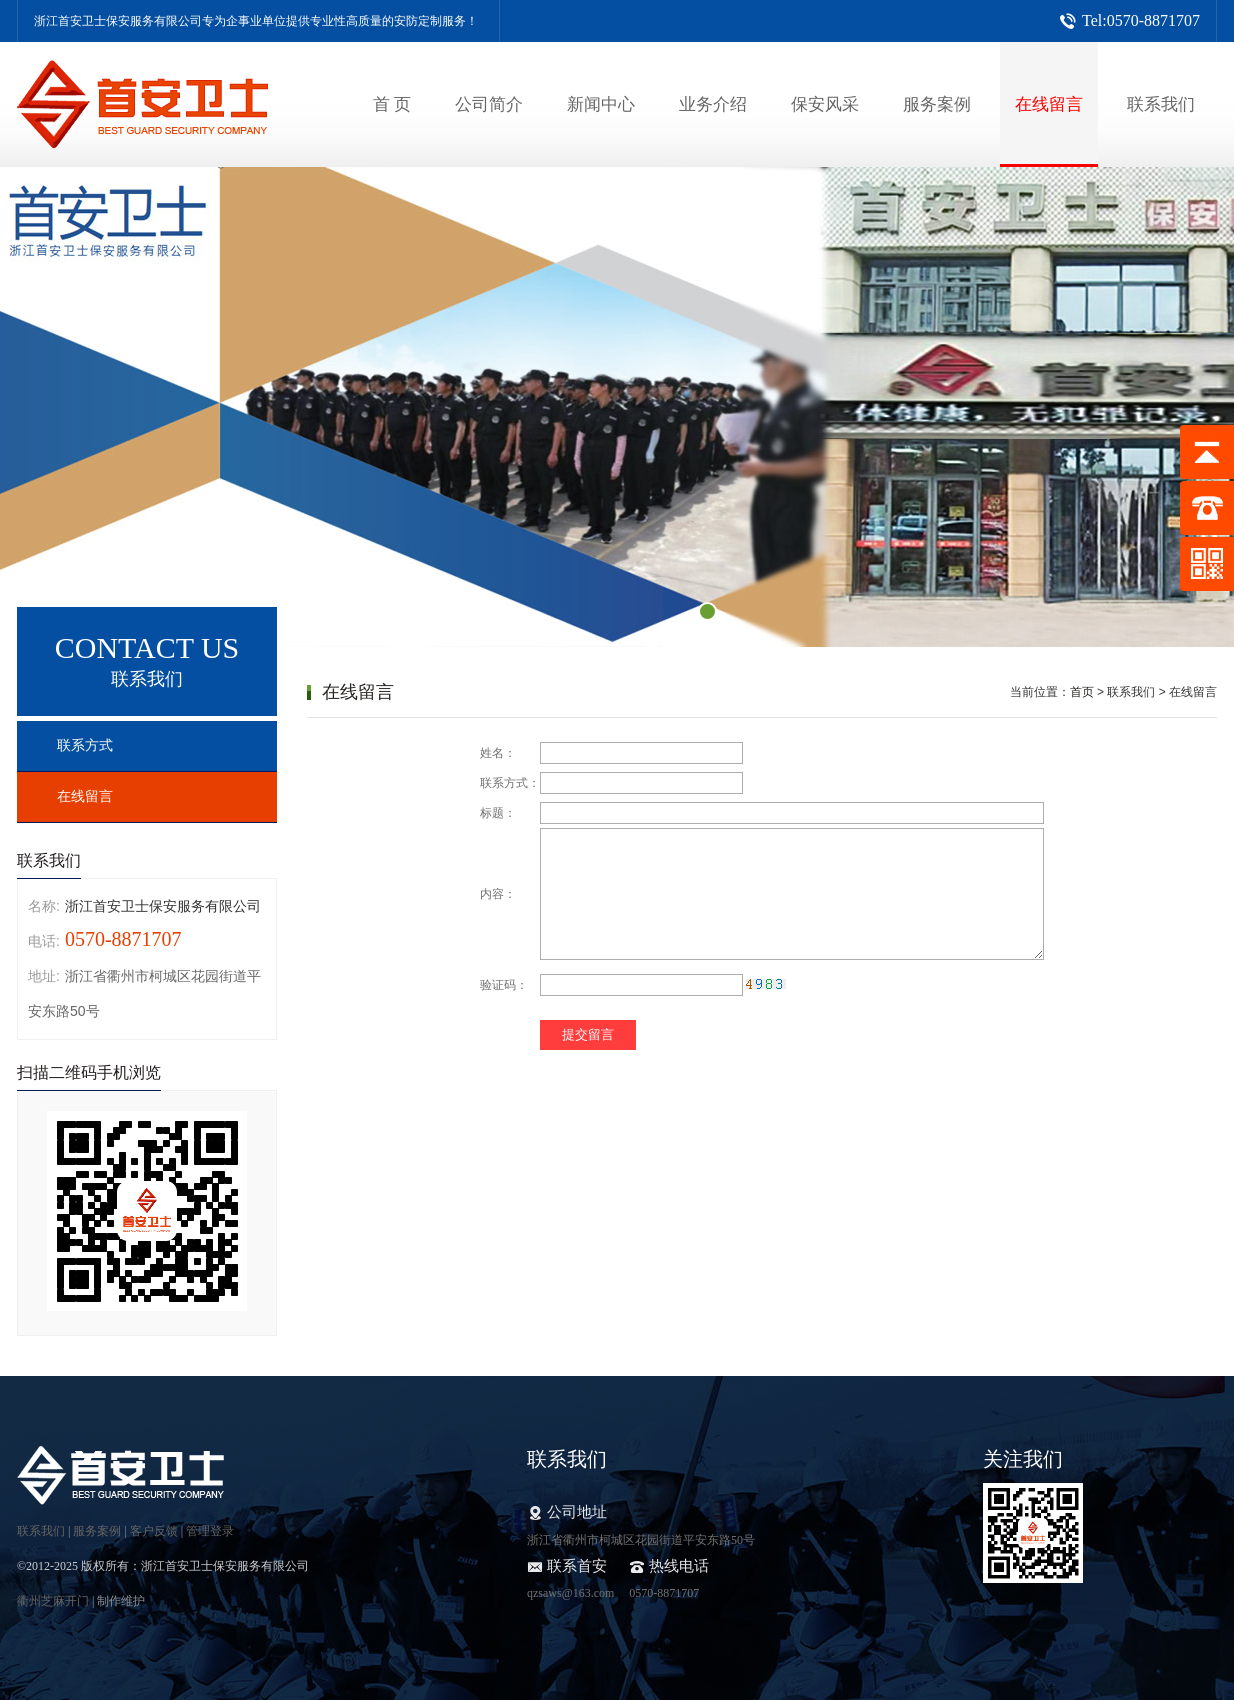 Image resolution: width=1234 pixels, height=1700 pixels. What do you see at coordinates (825, 104) in the screenshot?
I see `保安风采` at bounding box center [825, 104].